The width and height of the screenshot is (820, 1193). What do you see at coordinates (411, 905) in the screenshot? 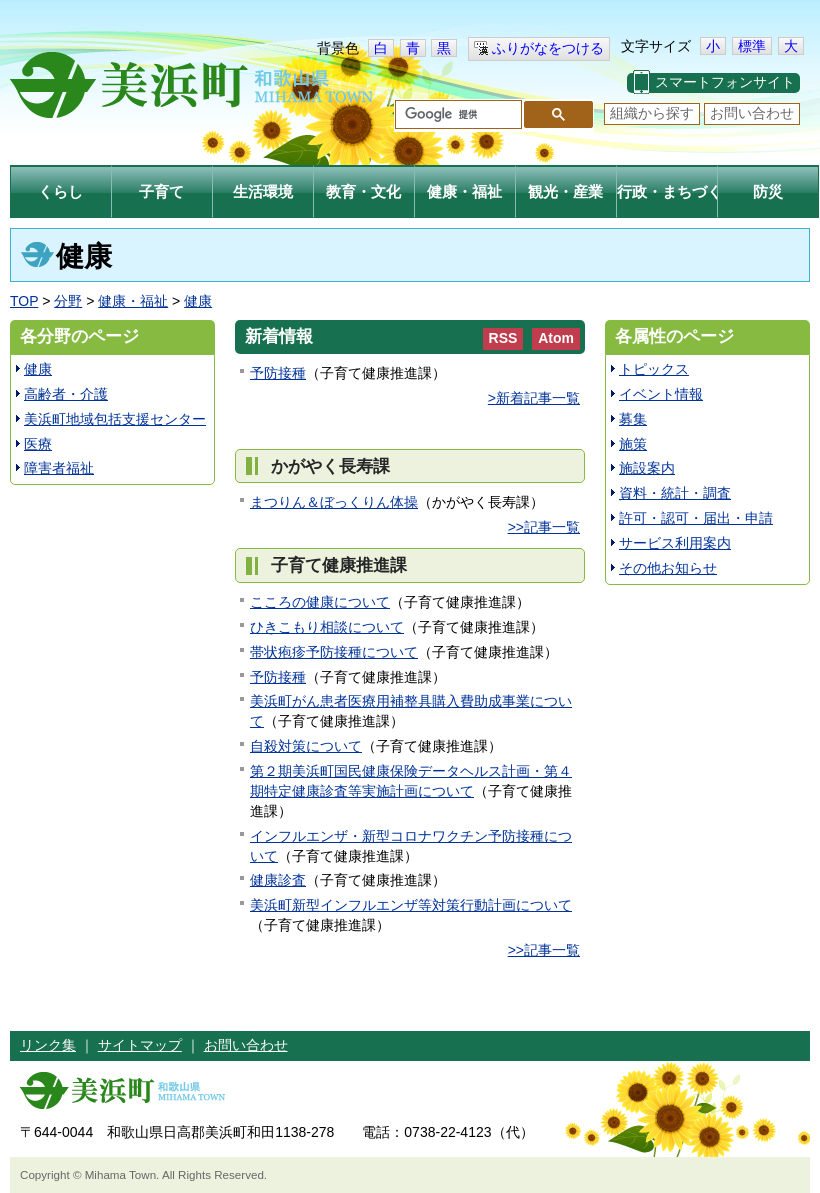
I see `美浜町新型インフルエンザ等対策行動計画について` at bounding box center [411, 905].